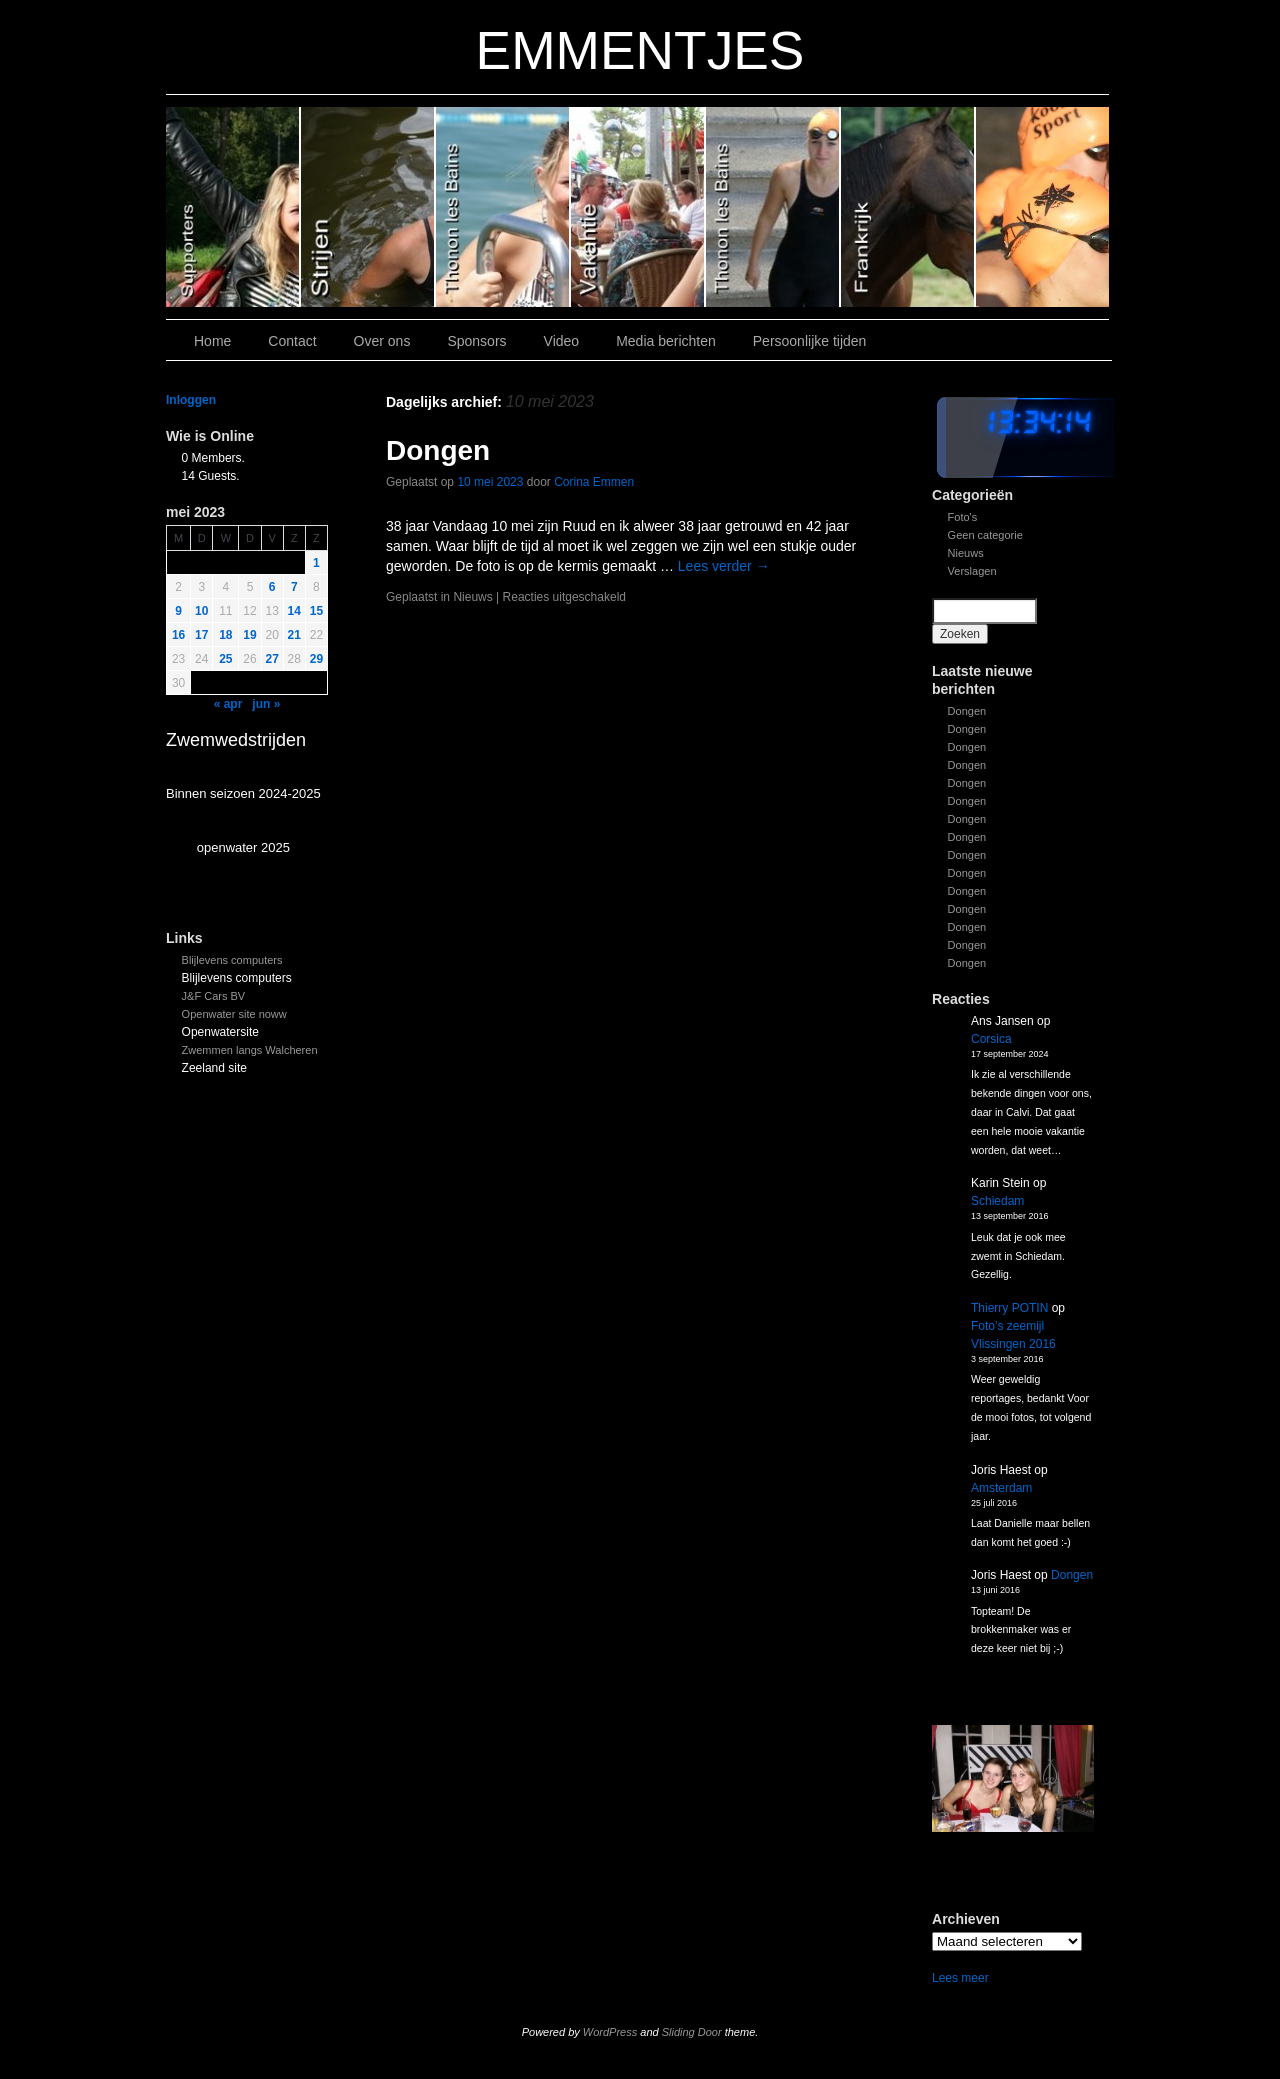 The image size is (1280, 2079). I want to click on 7 [Bericht gepubliceerd op 6 May 2023], so click(294, 587).